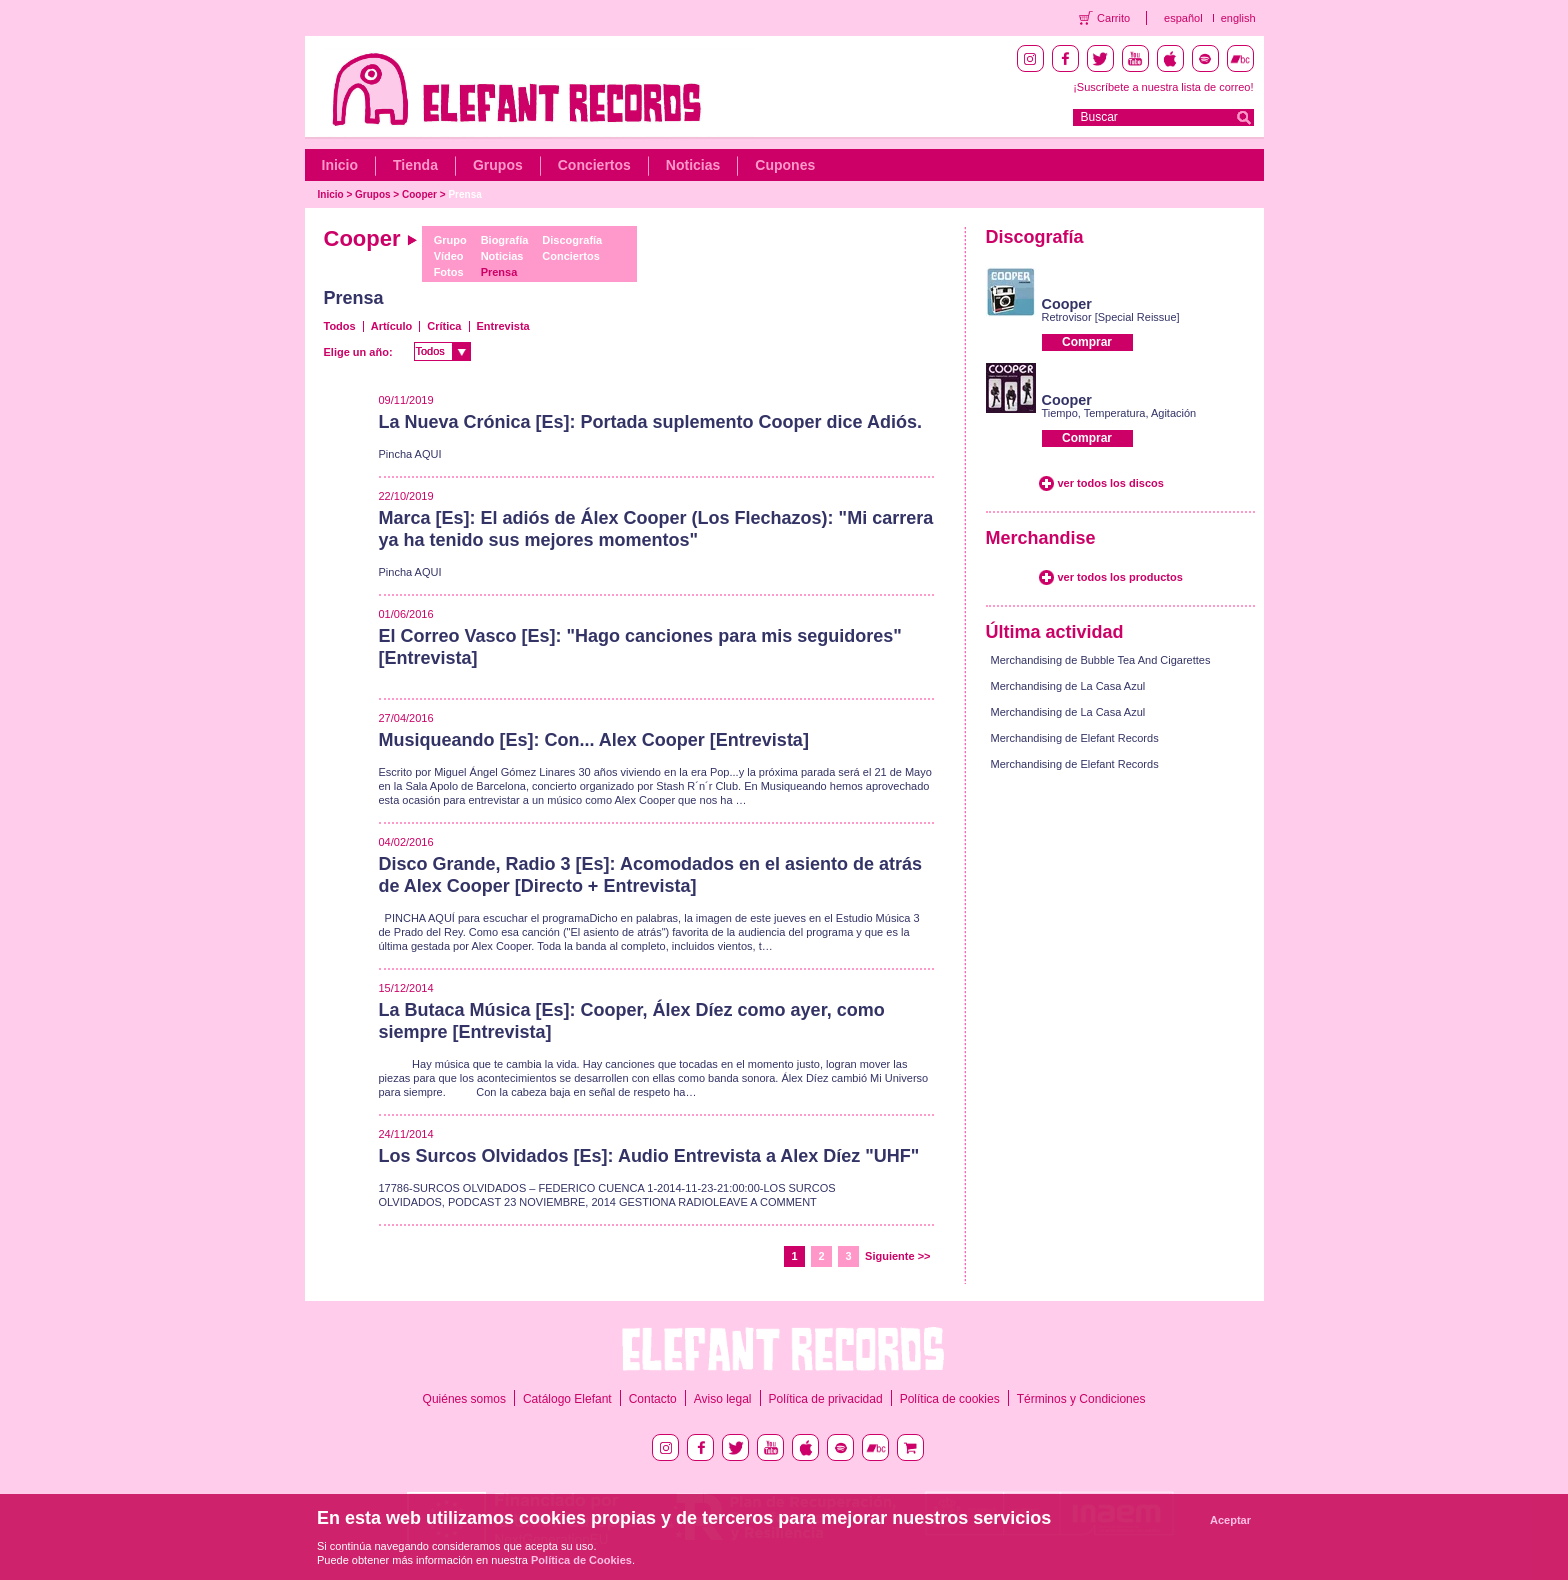 The image size is (1568, 1580). I want to click on Cooper, so click(419, 194).